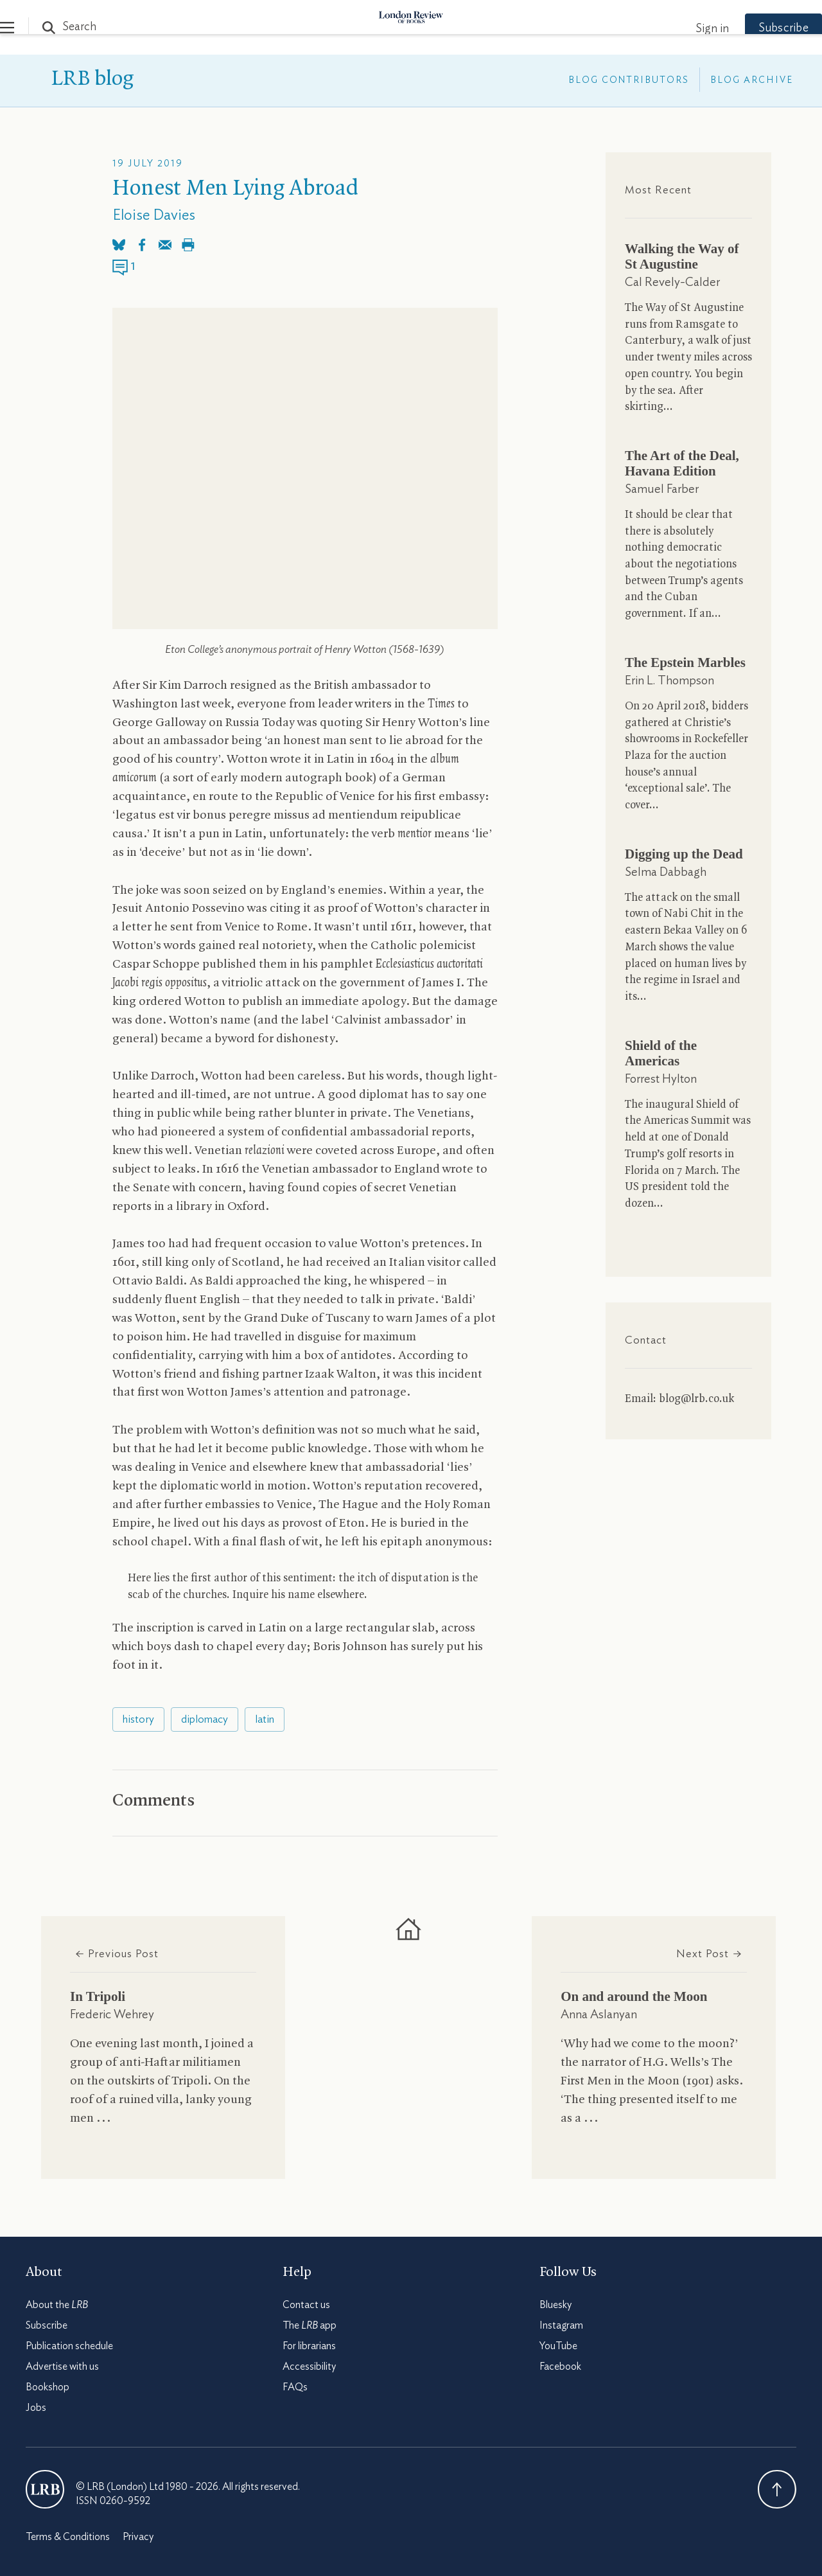 The image size is (822, 2576). What do you see at coordinates (295, 2387) in the screenshot?
I see `FAQs` at bounding box center [295, 2387].